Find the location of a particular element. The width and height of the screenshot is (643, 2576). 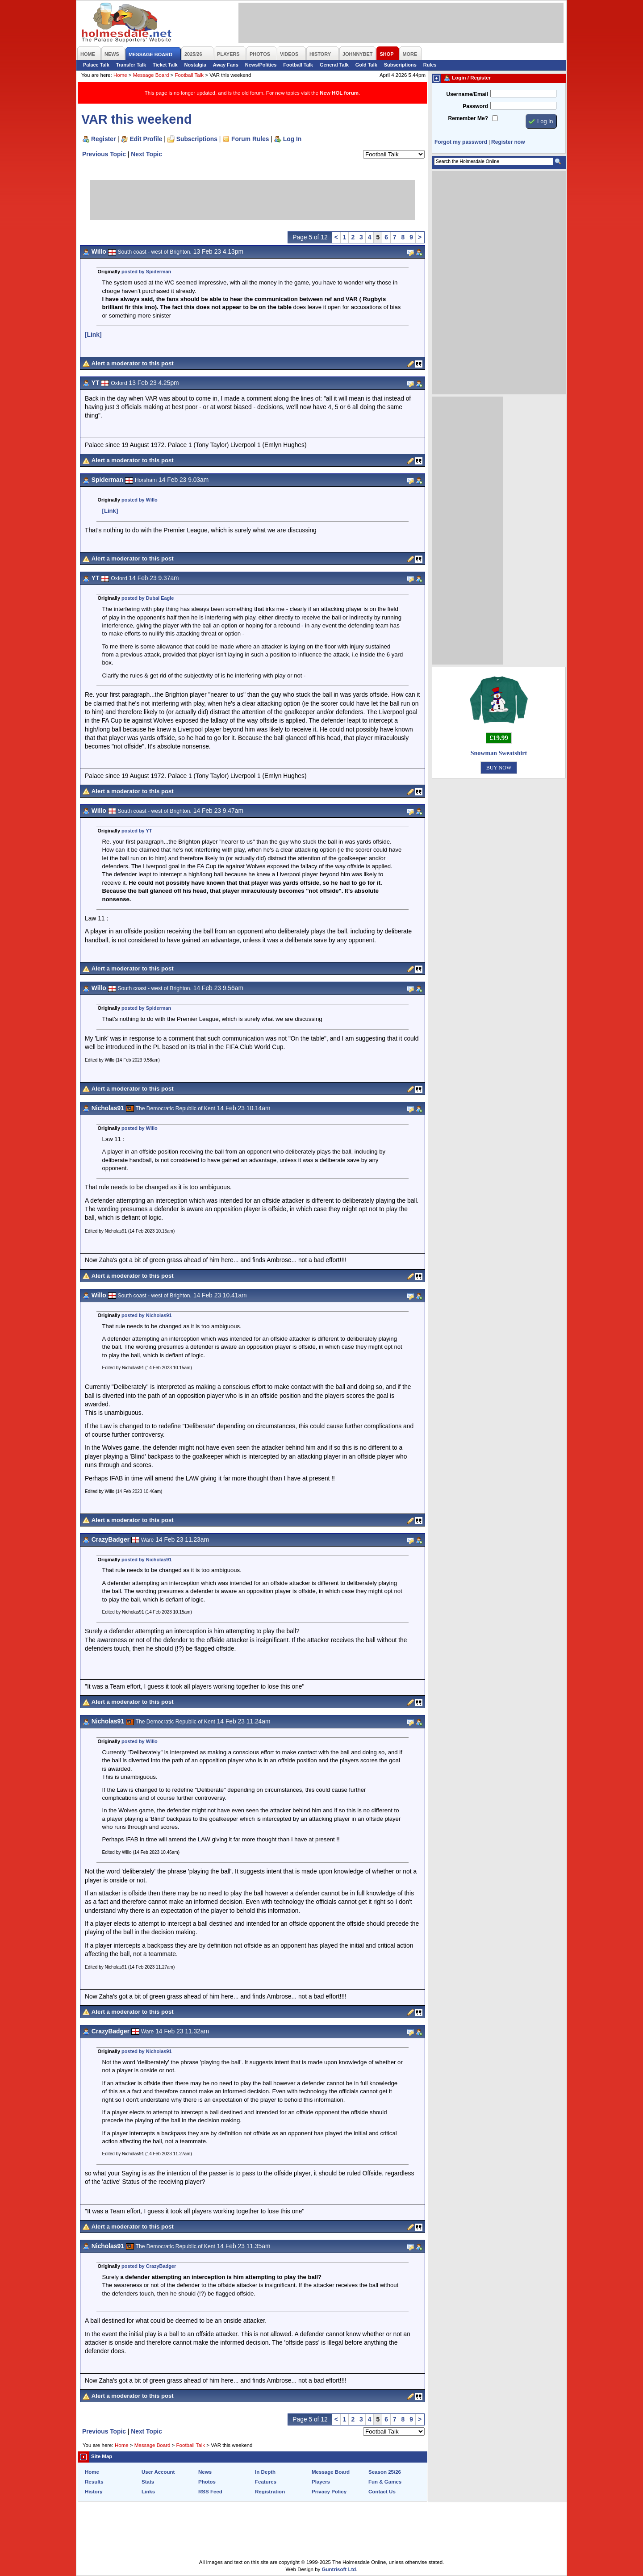

Privacy Policy is located at coordinates (329, 2491).